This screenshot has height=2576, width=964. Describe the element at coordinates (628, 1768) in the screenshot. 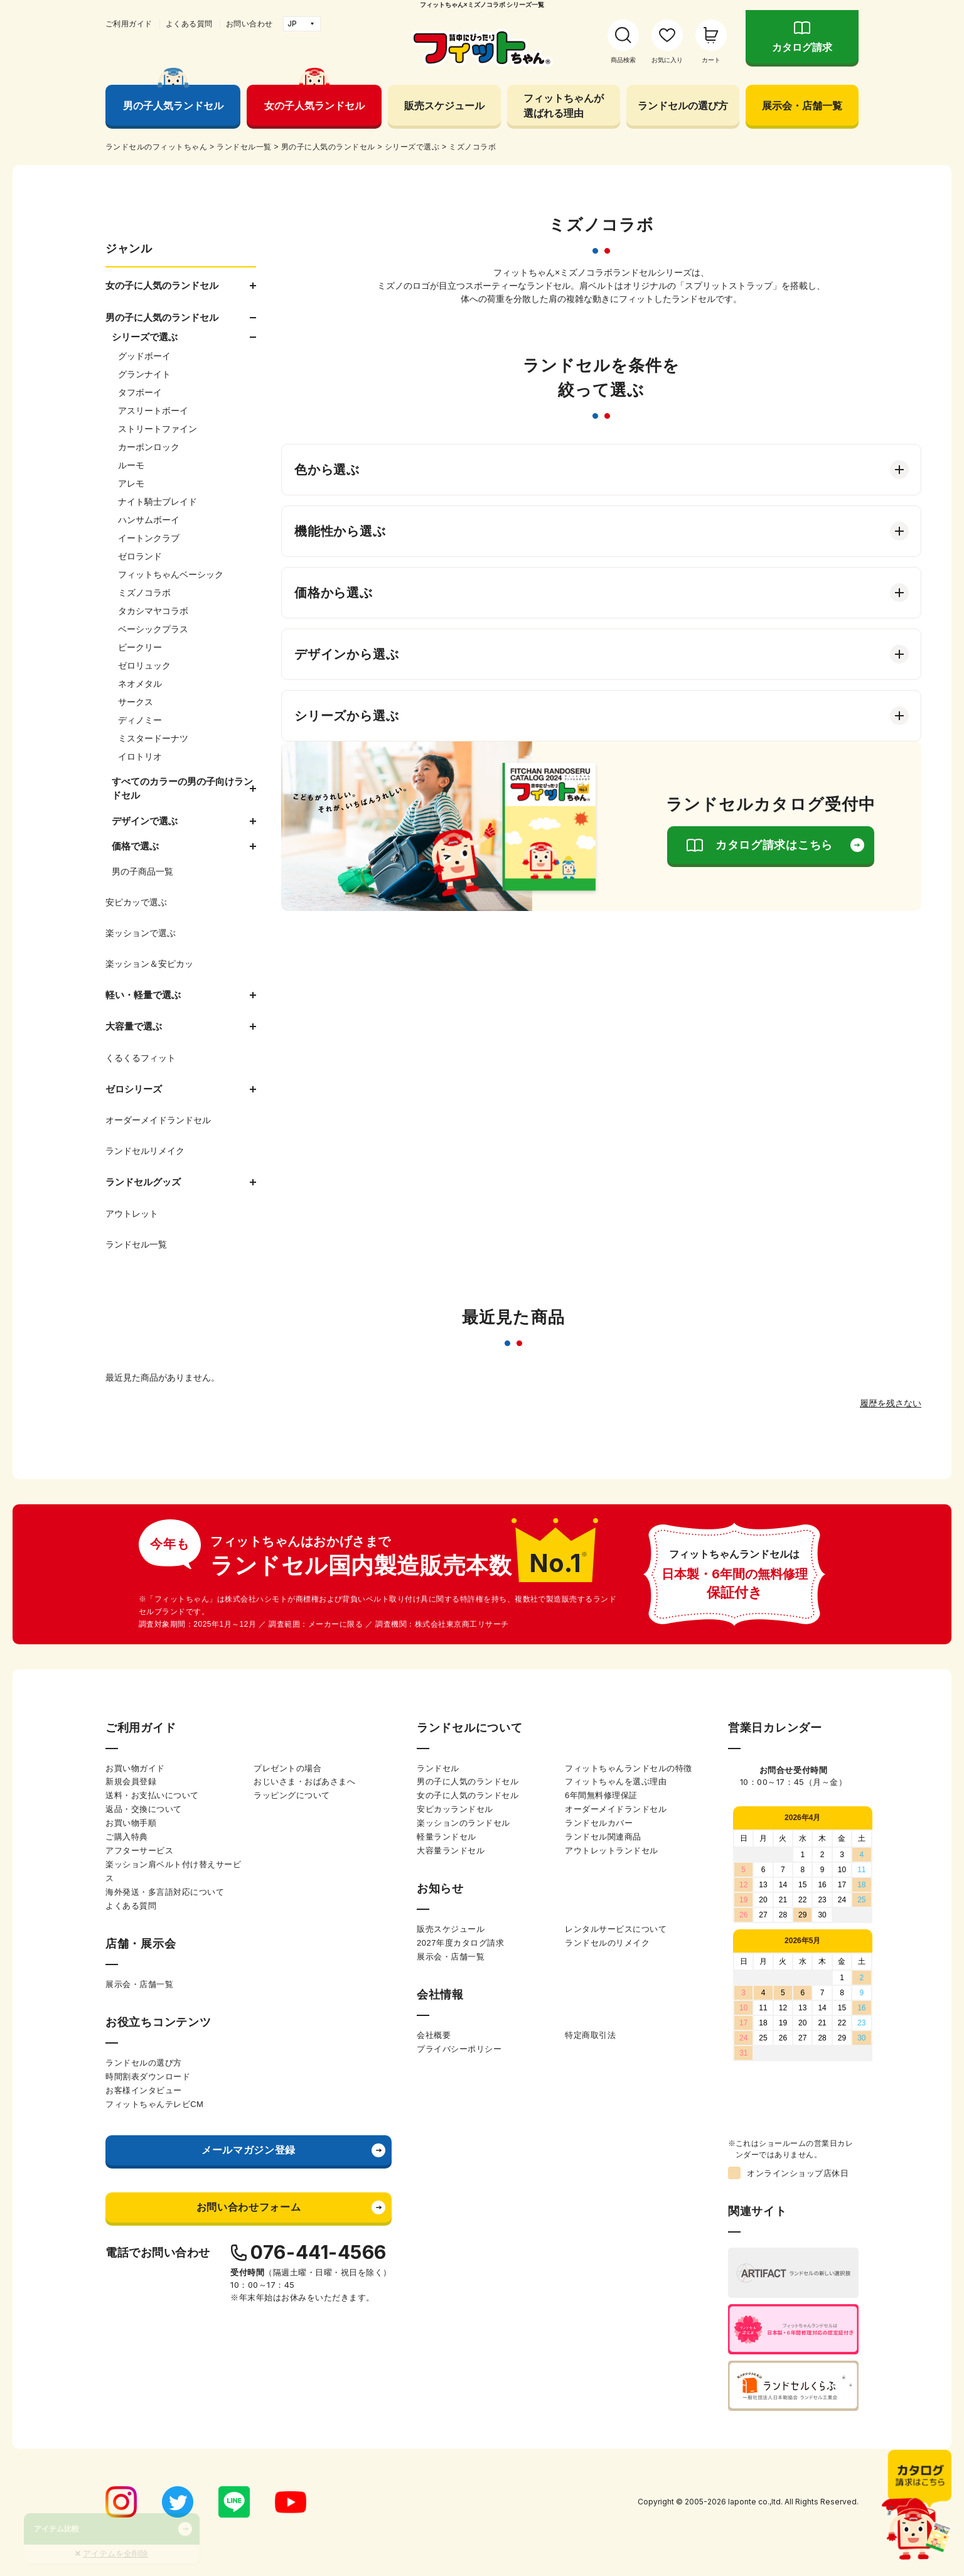

I see `フィットちゃんランドセルの特徴` at that location.